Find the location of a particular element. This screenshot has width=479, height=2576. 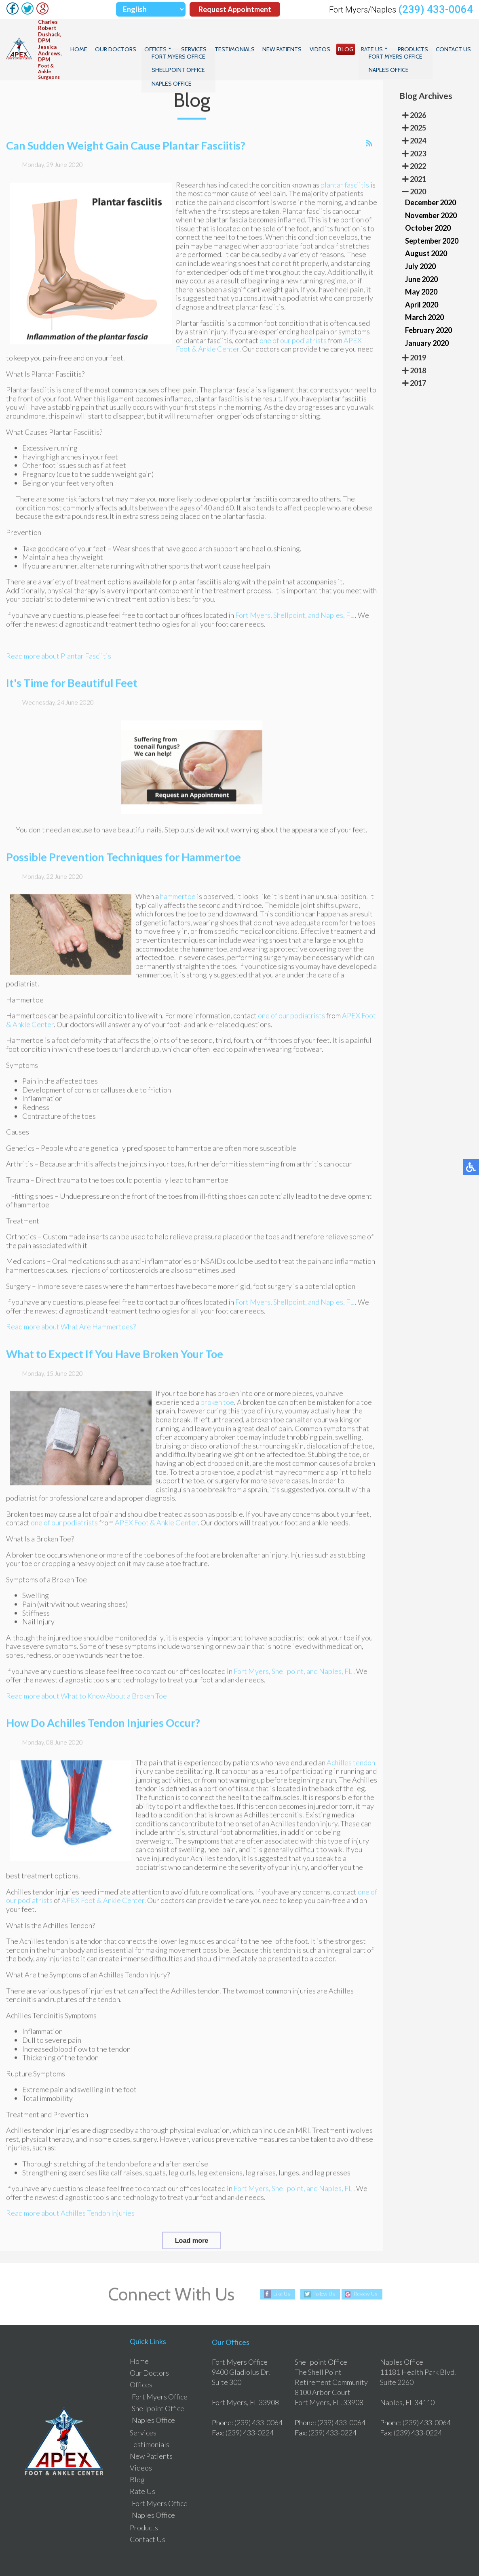

Rate Us is located at coordinates (381, 37).